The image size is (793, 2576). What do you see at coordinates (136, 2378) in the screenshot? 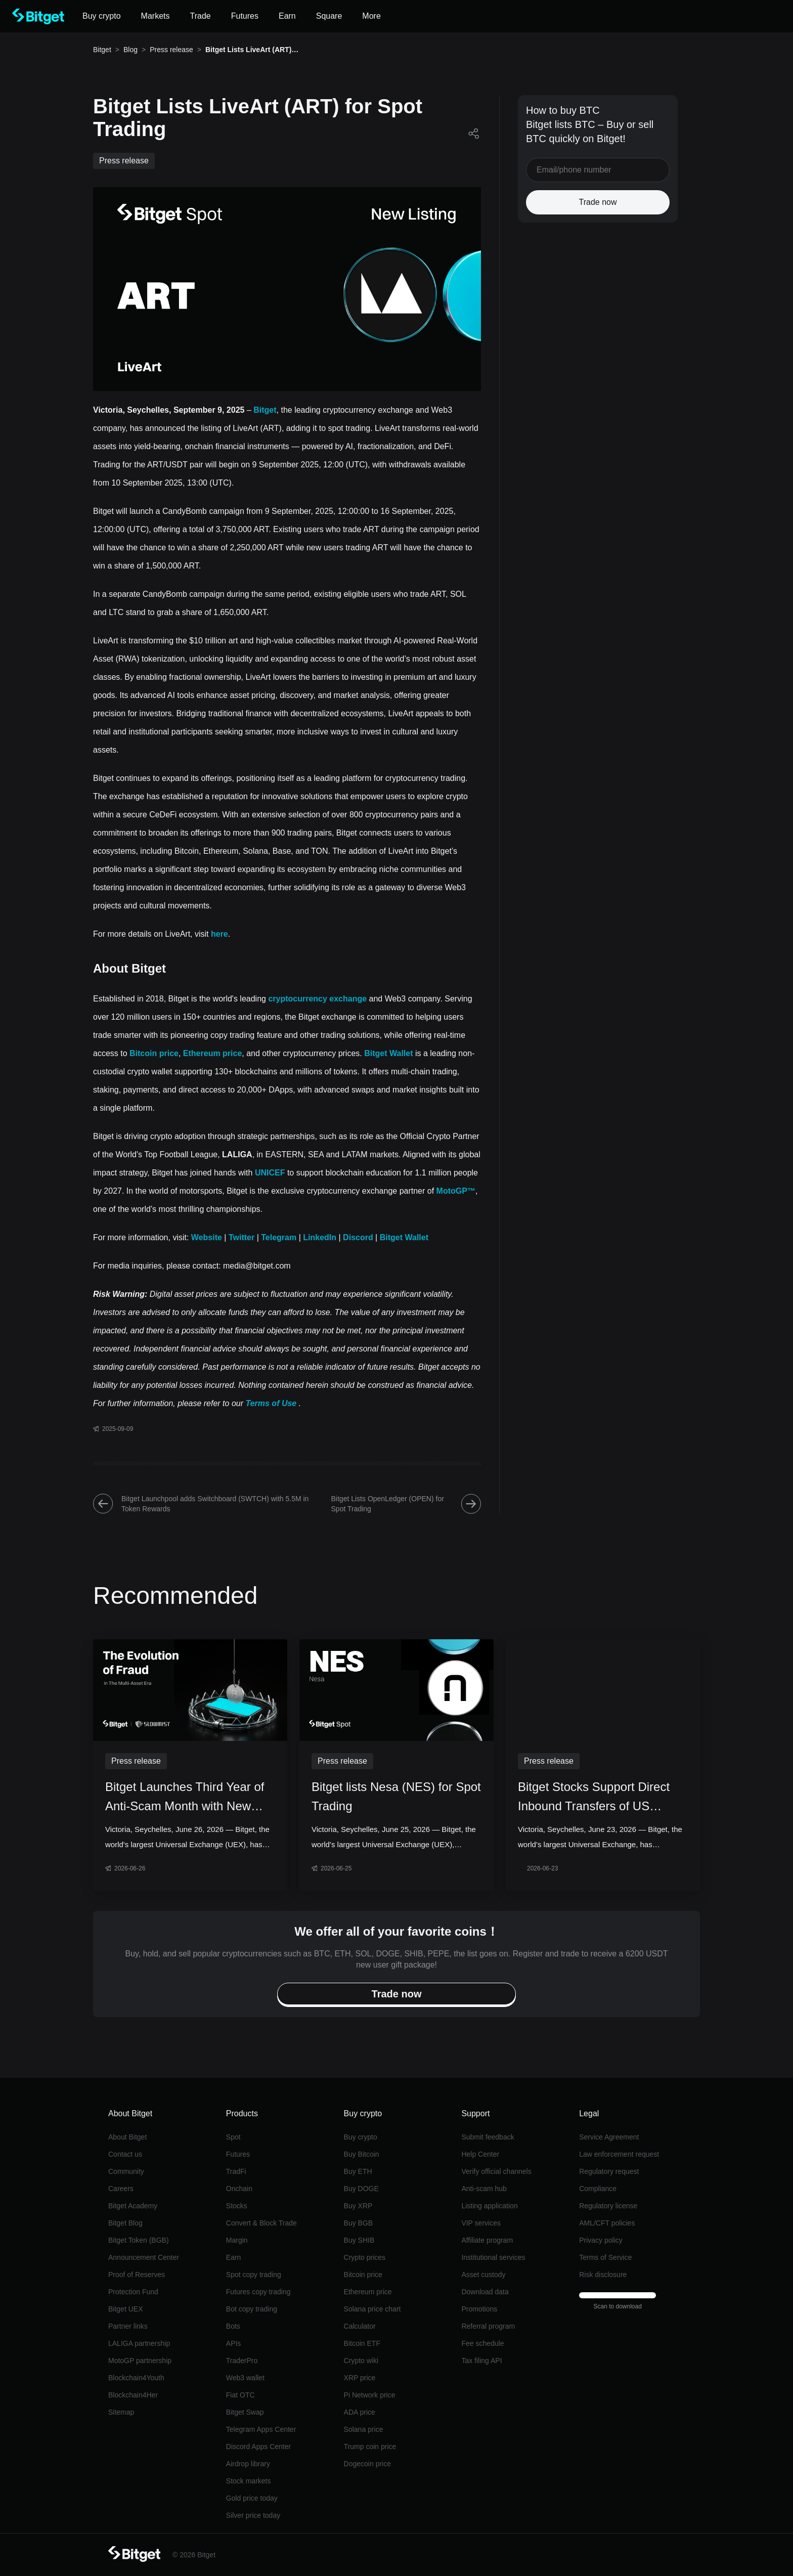
I see `Blockchain4Youth` at bounding box center [136, 2378].